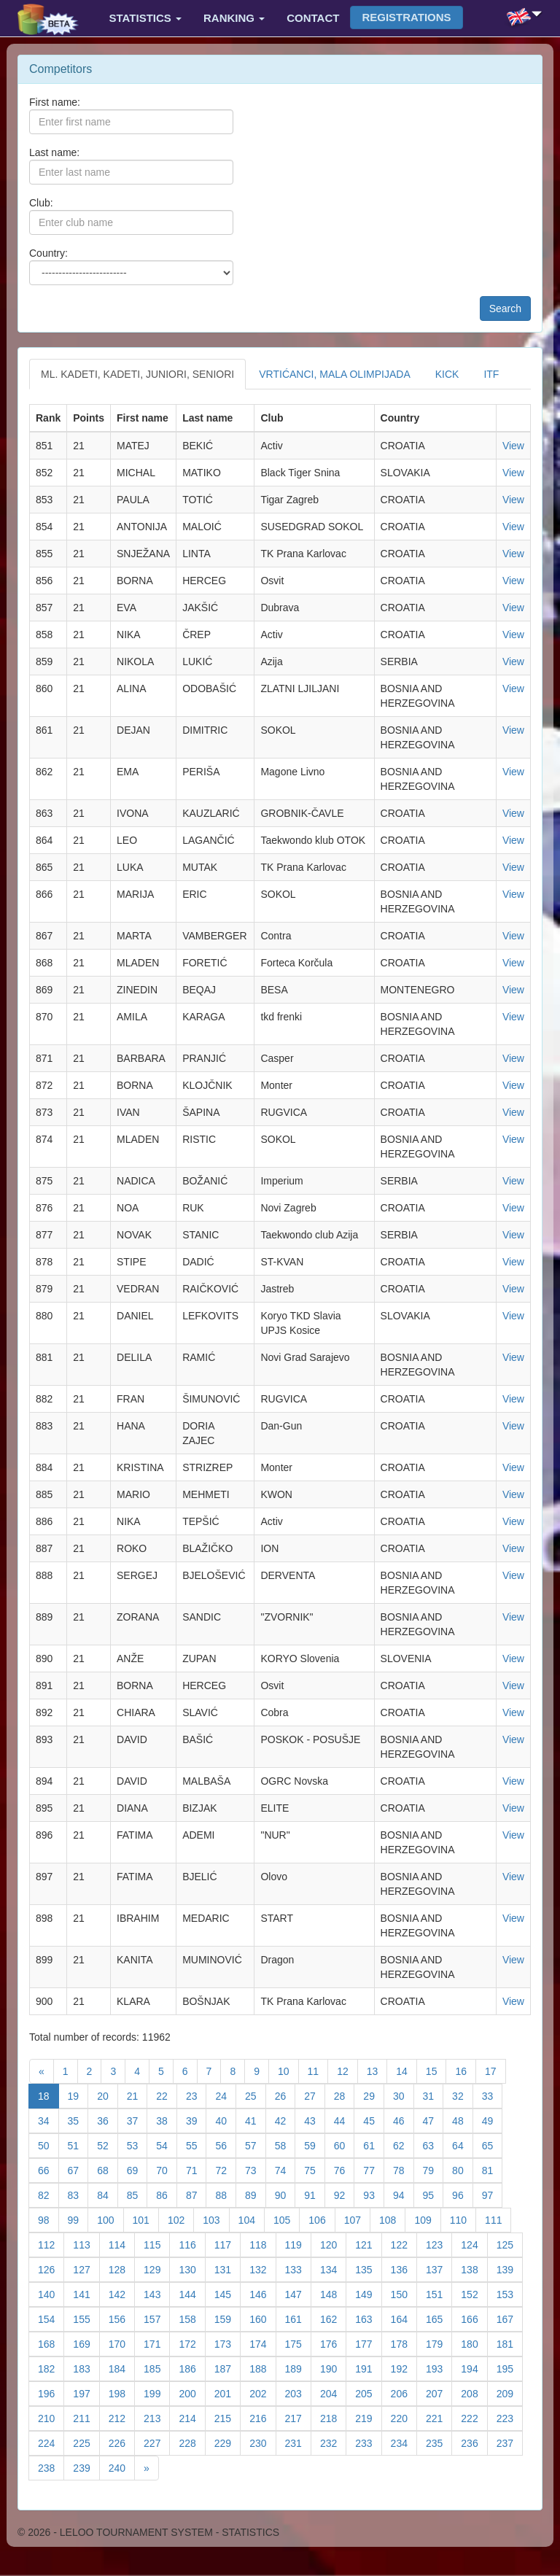 The height and width of the screenshot is (2576, 560). Describe the element at coordinates (510, 2442) in the screenshot. I see `237` at that location.